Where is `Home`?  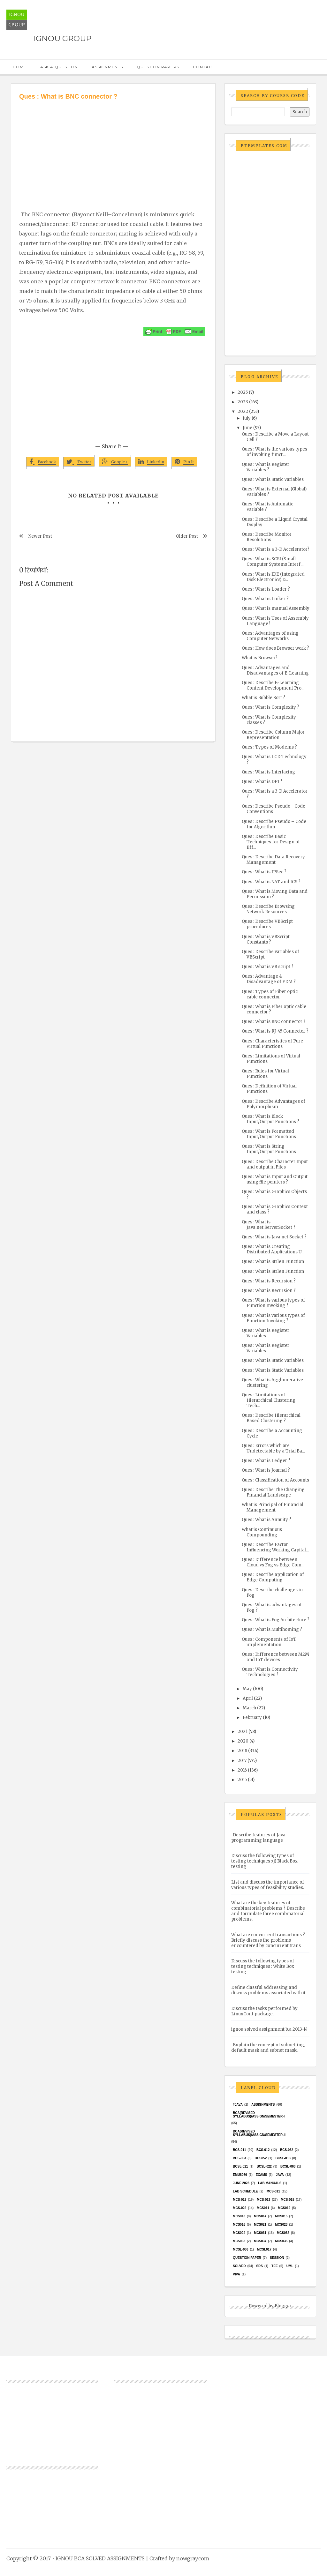 Home is located at coordinates (20, 66).